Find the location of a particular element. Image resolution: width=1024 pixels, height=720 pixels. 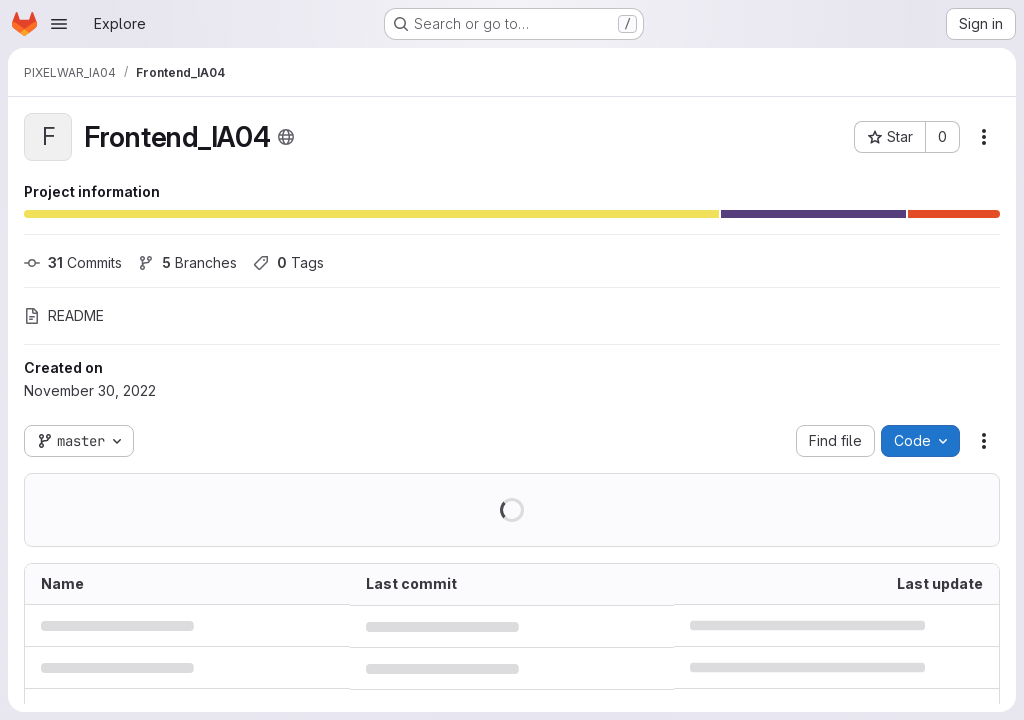

Commits is located at coordinates (73, 262).